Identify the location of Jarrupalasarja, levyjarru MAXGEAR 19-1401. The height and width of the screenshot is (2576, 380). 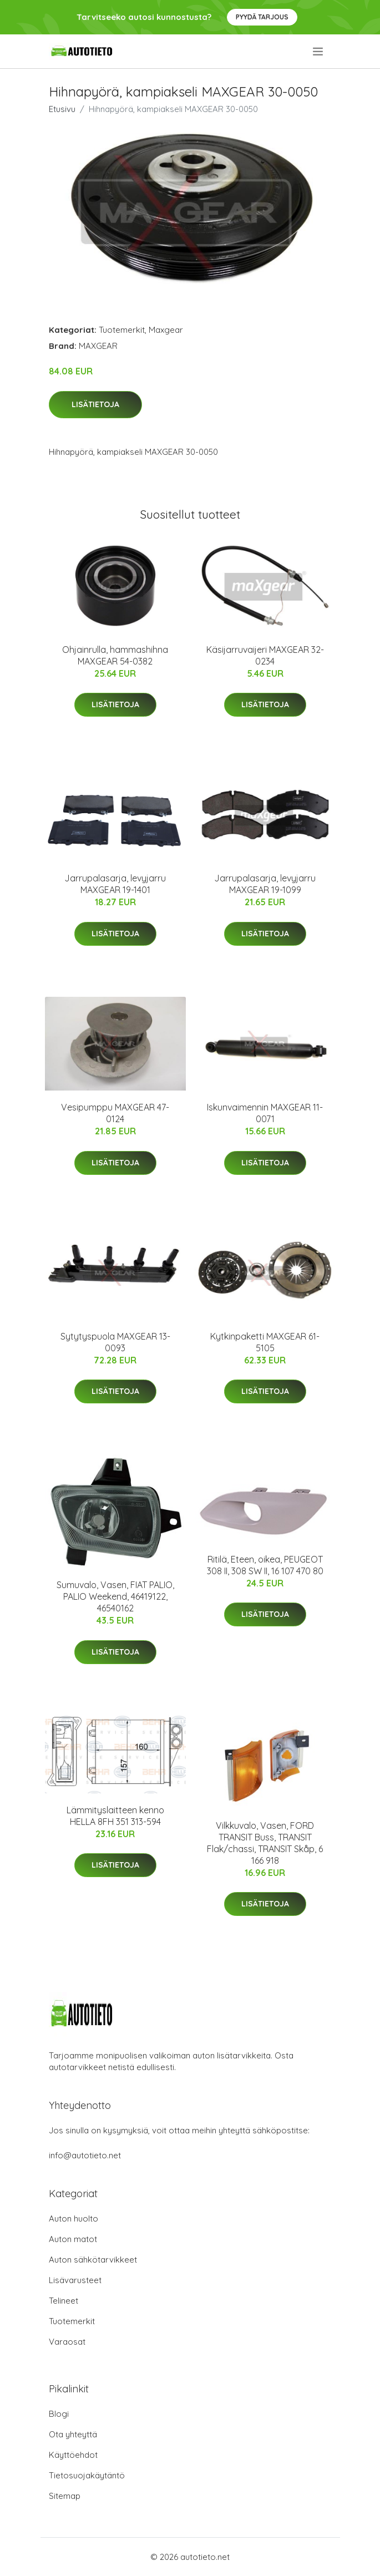
(115, 884).